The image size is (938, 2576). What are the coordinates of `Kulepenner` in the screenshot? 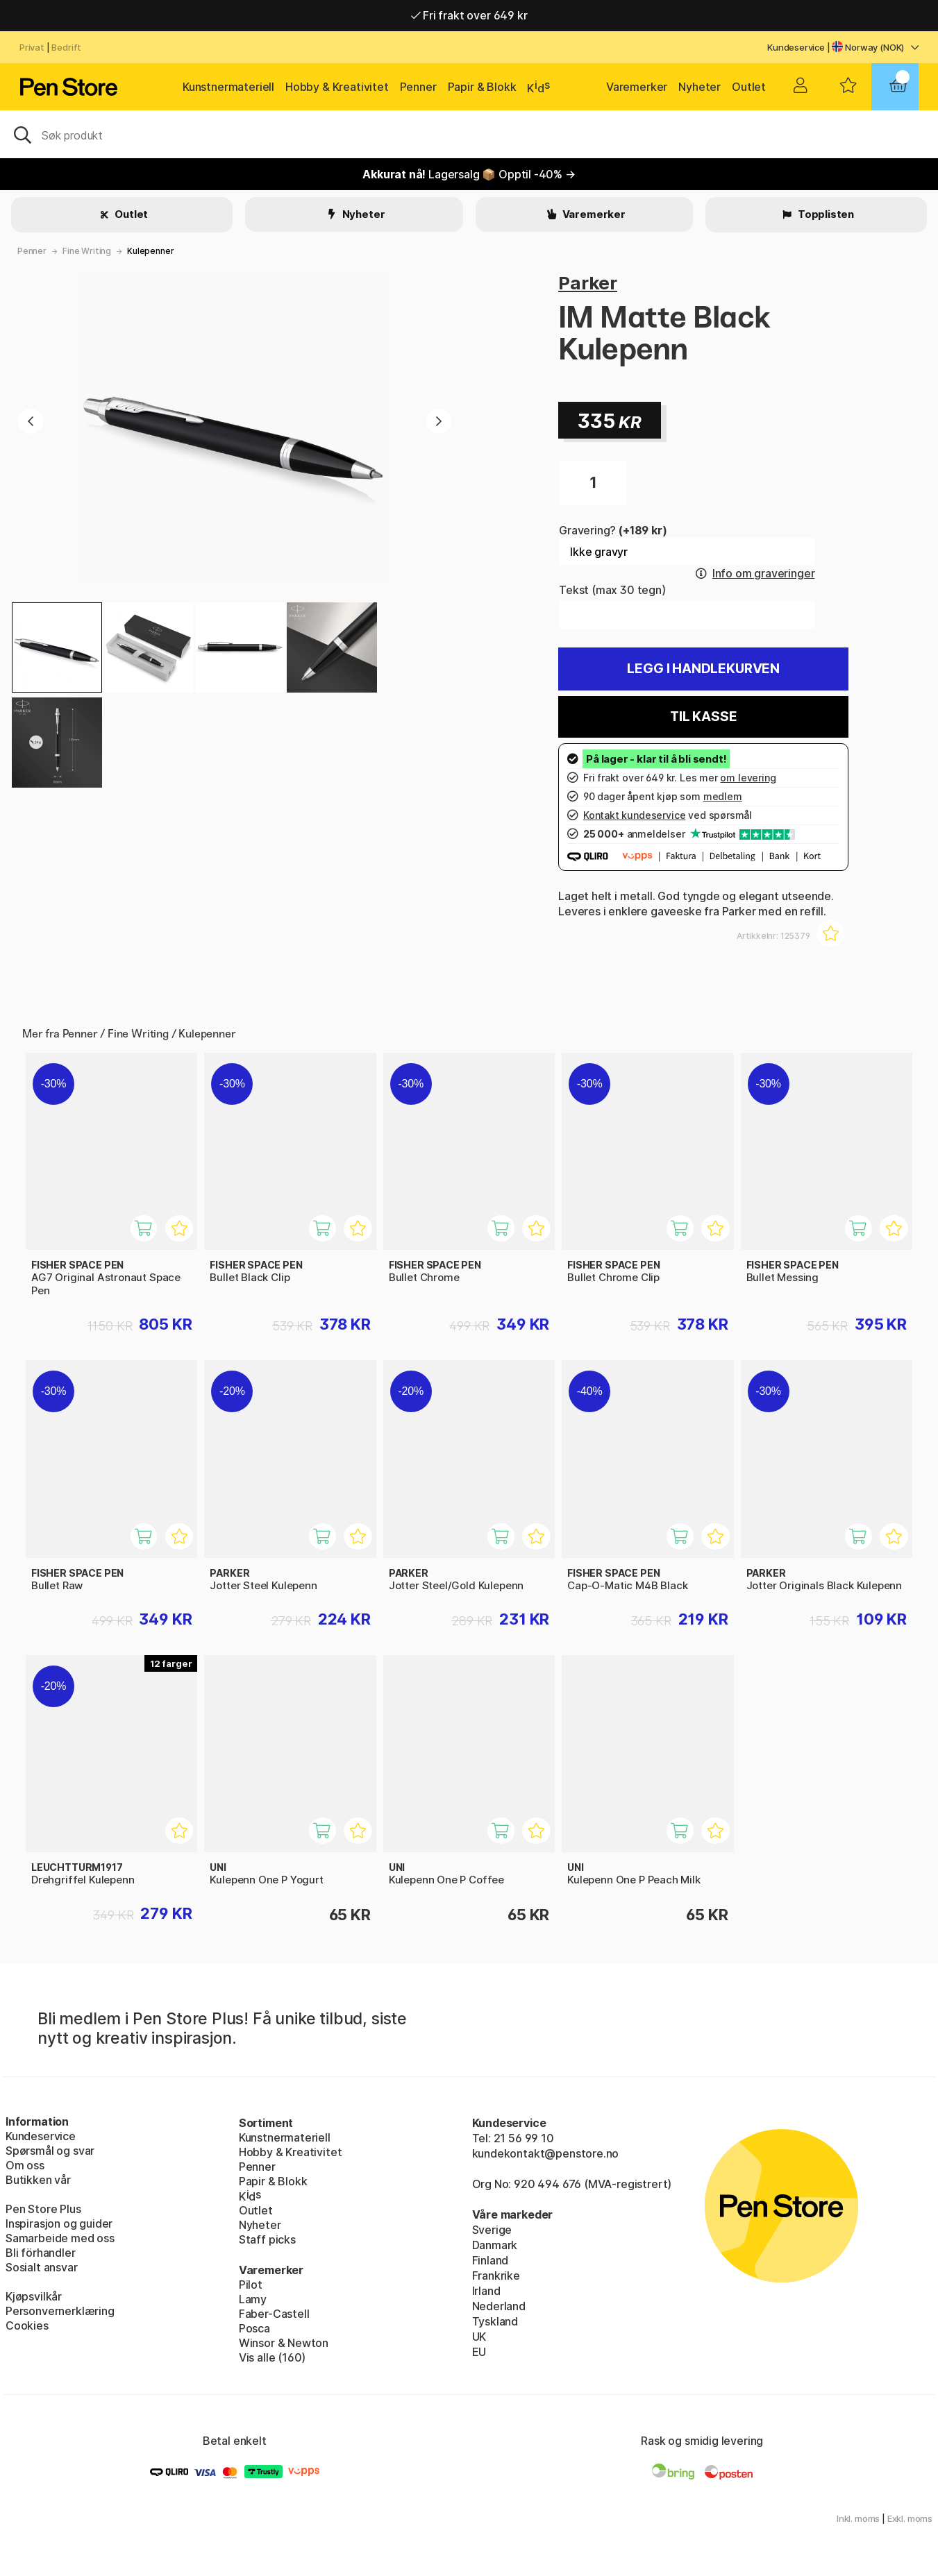 It's located at (150, 251).